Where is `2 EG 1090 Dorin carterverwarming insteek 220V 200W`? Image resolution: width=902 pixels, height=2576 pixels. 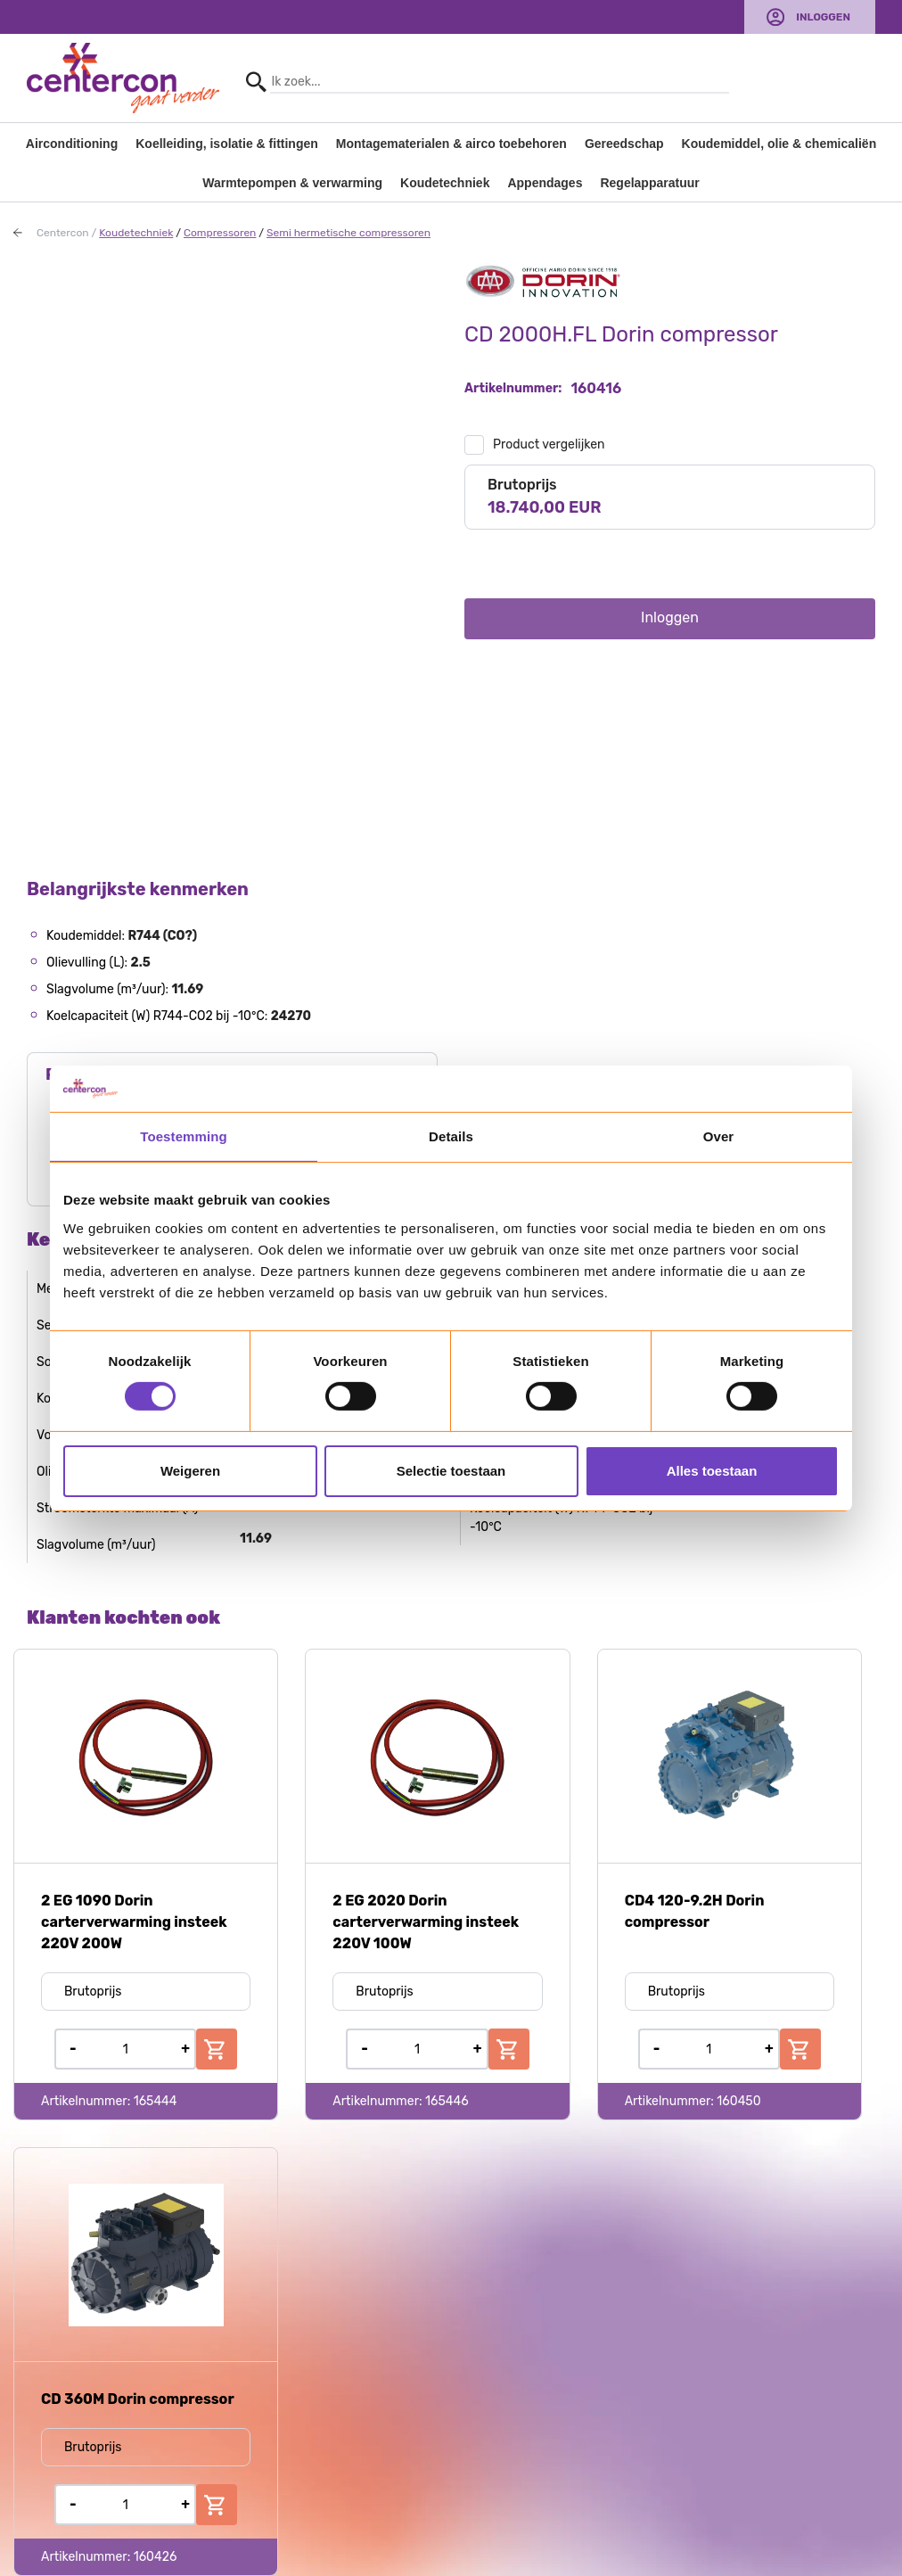
2 EG 1090 Dorin carterverwarming insteek 220V 200W is located at coordinates (134, 1922).